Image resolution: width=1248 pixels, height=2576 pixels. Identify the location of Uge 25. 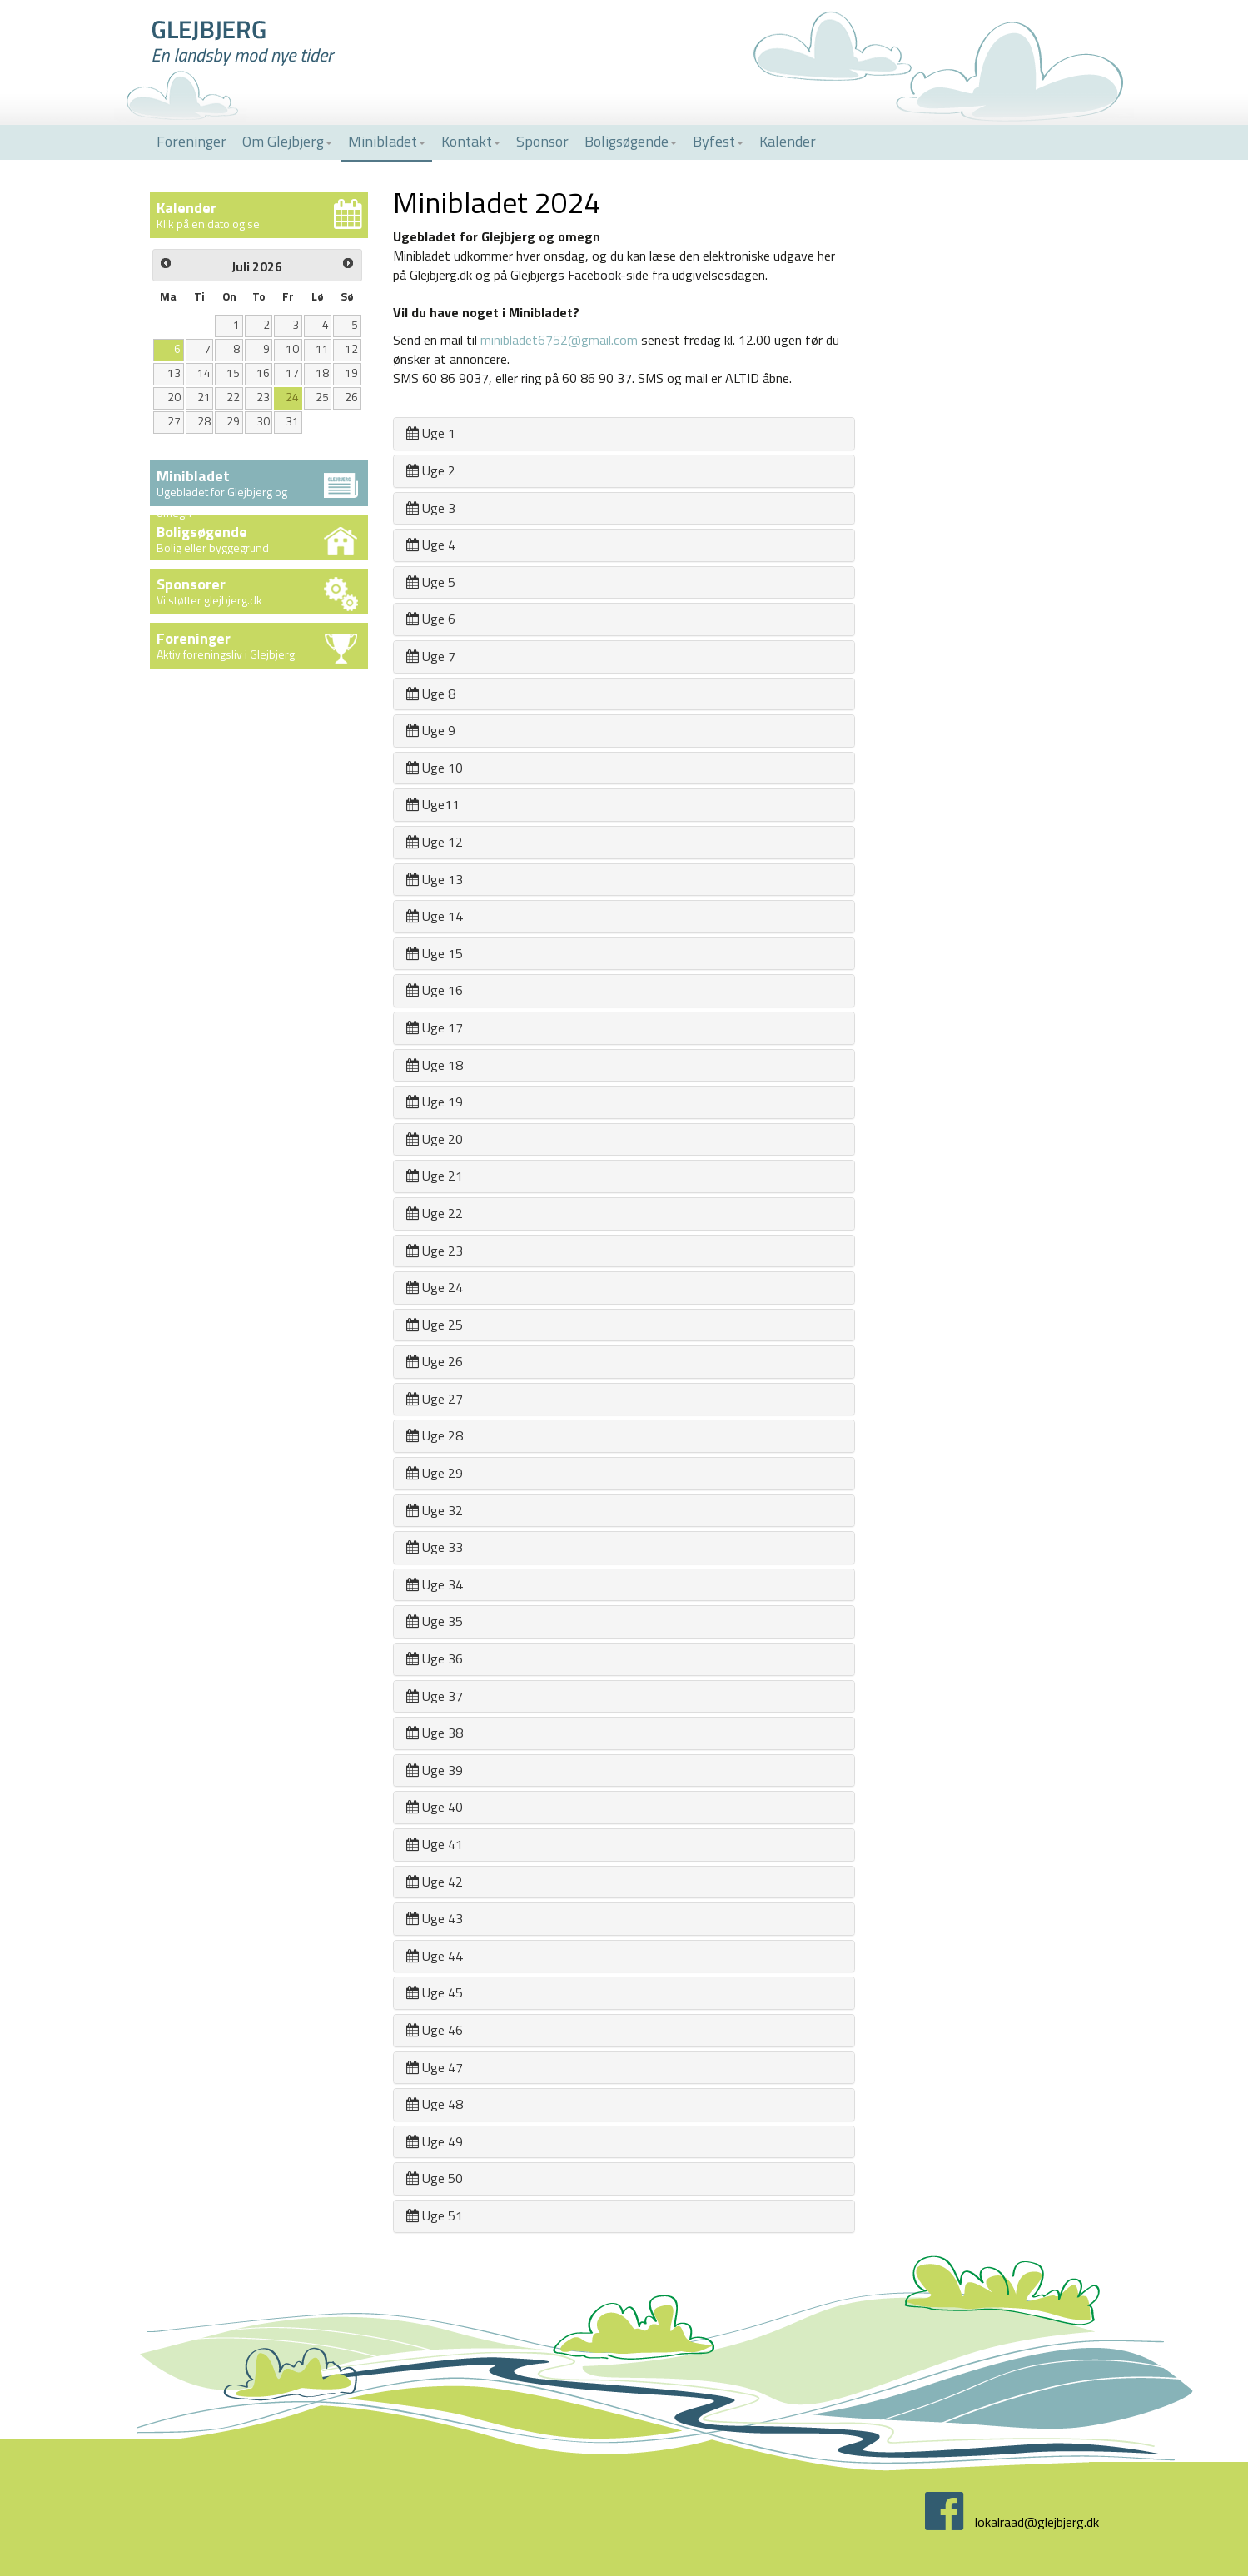
(434, 1325).